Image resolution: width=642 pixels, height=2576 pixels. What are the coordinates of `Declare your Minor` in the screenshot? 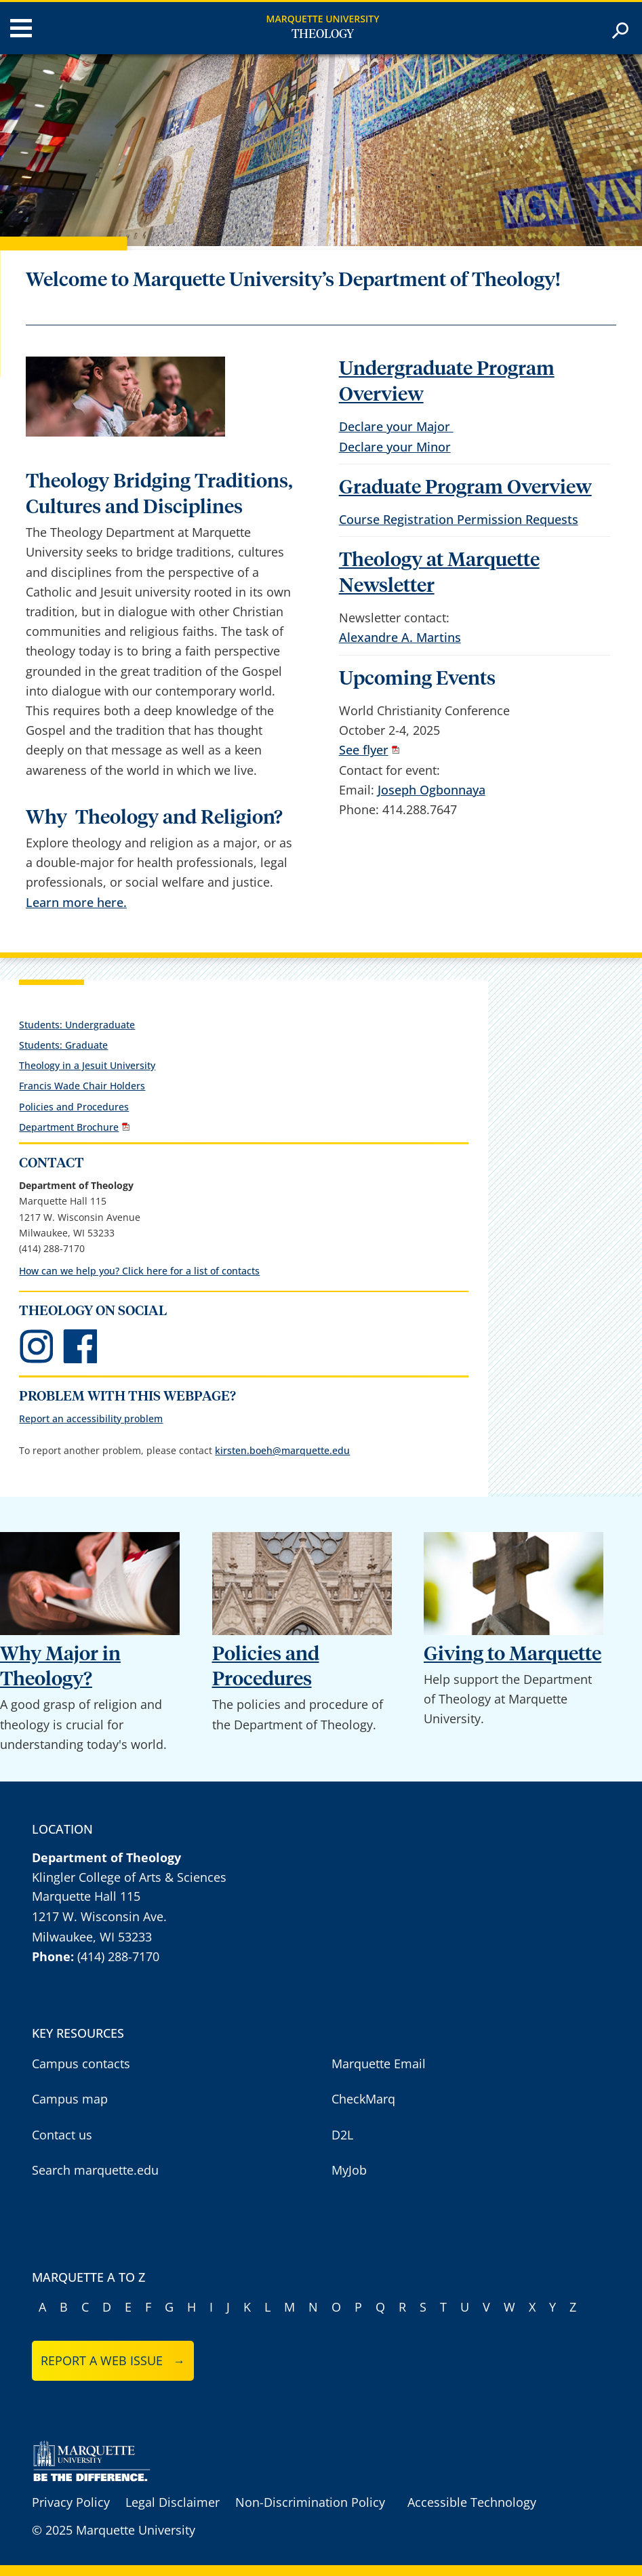 It's located at (395, 447).